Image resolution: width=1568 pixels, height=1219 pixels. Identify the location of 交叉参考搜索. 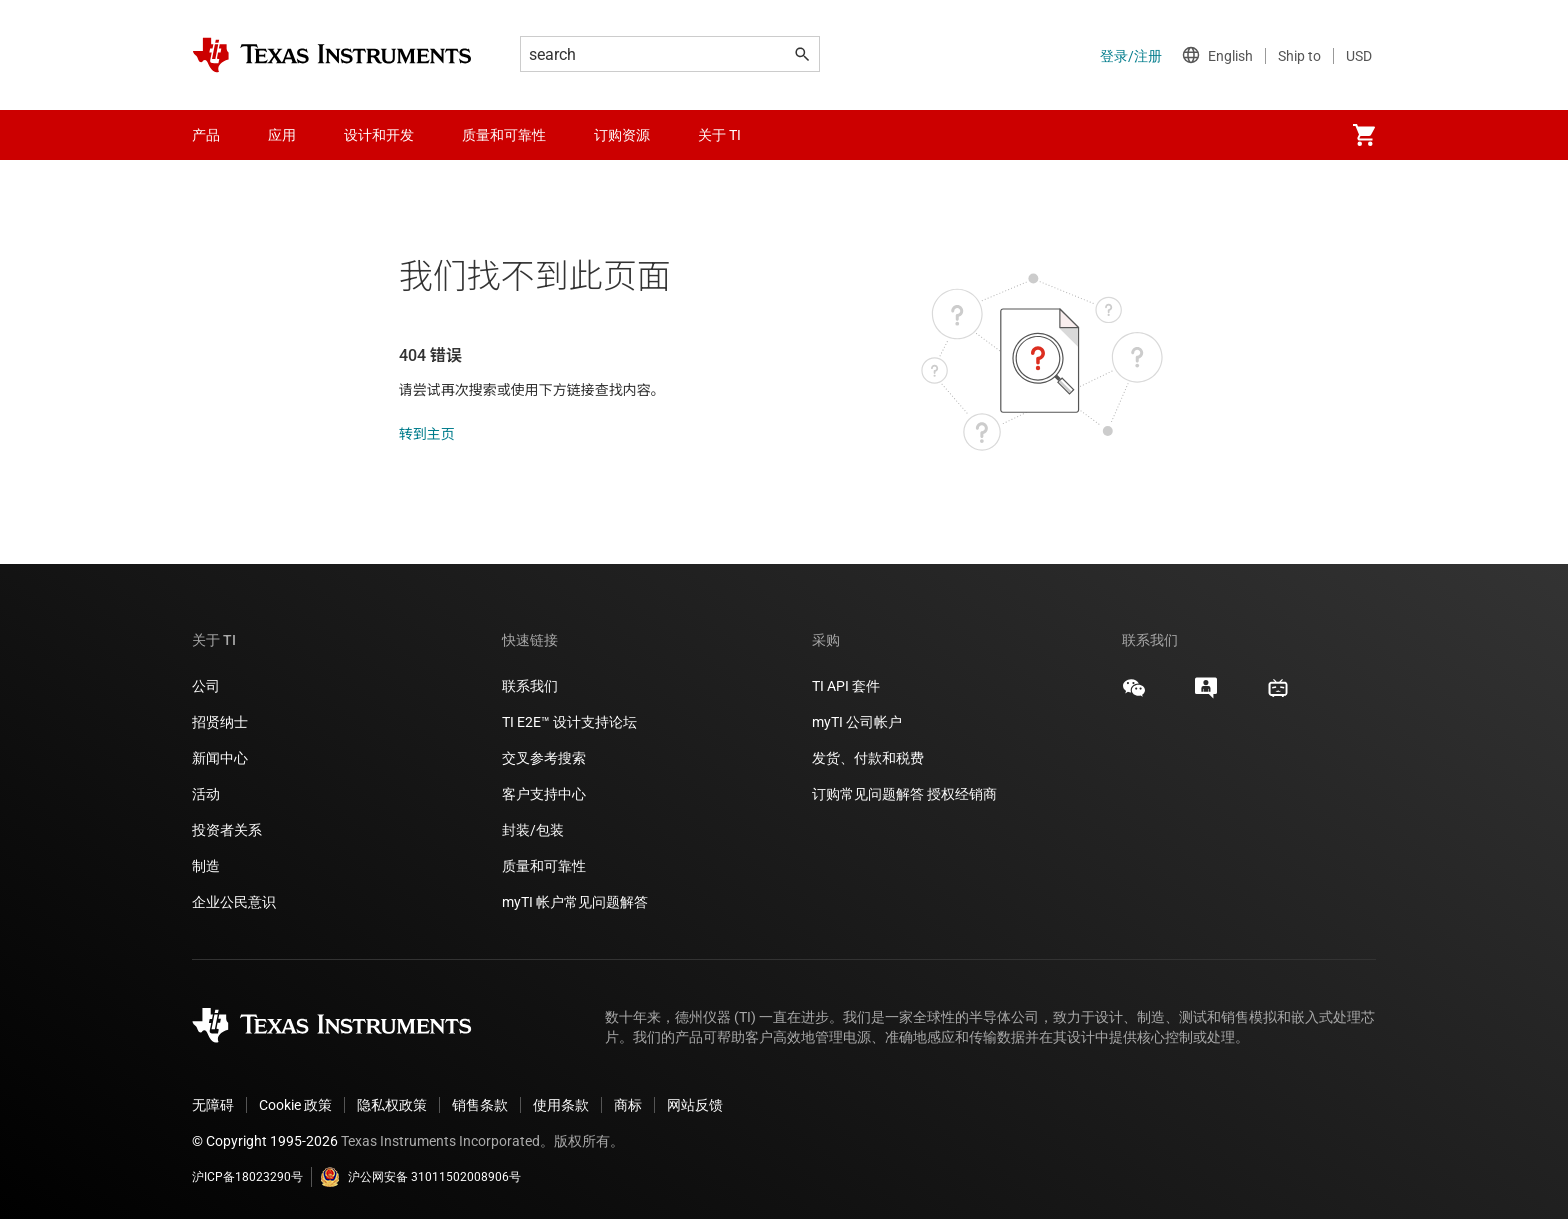
(544, 758).